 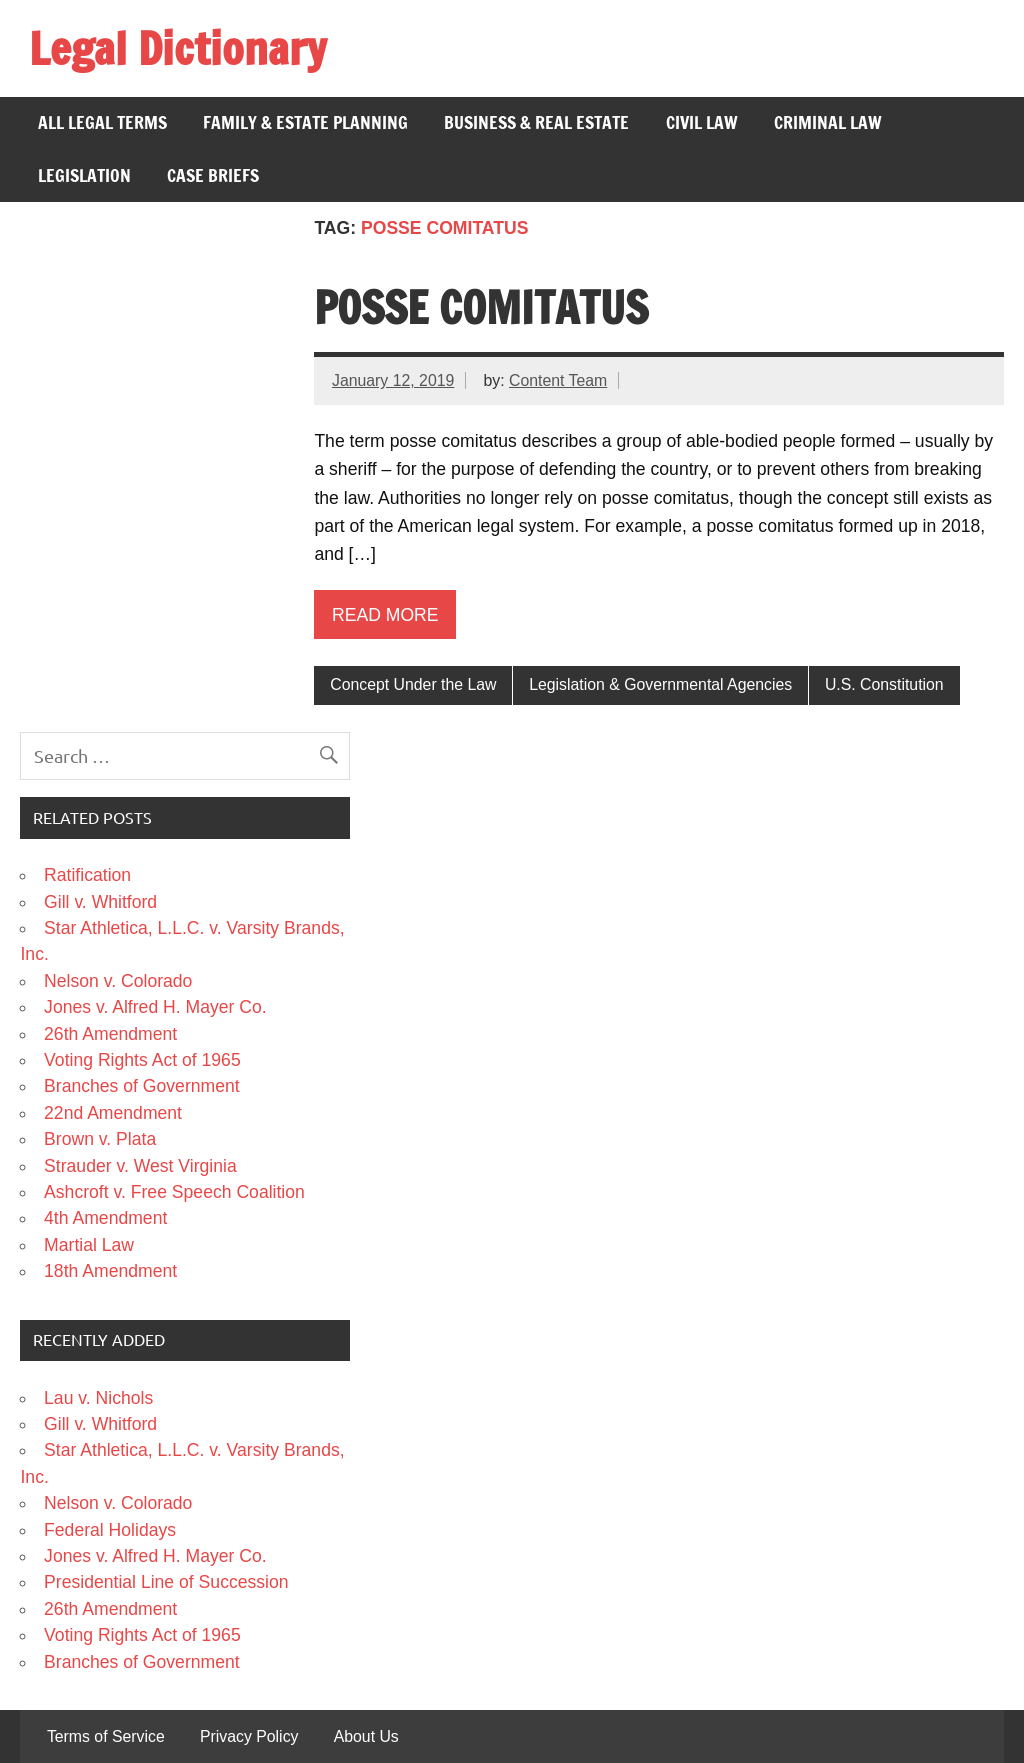 What do you see at coordinates (87, 875) in the screenshot?
I see `Ratification` at bounding box center [87, 875].